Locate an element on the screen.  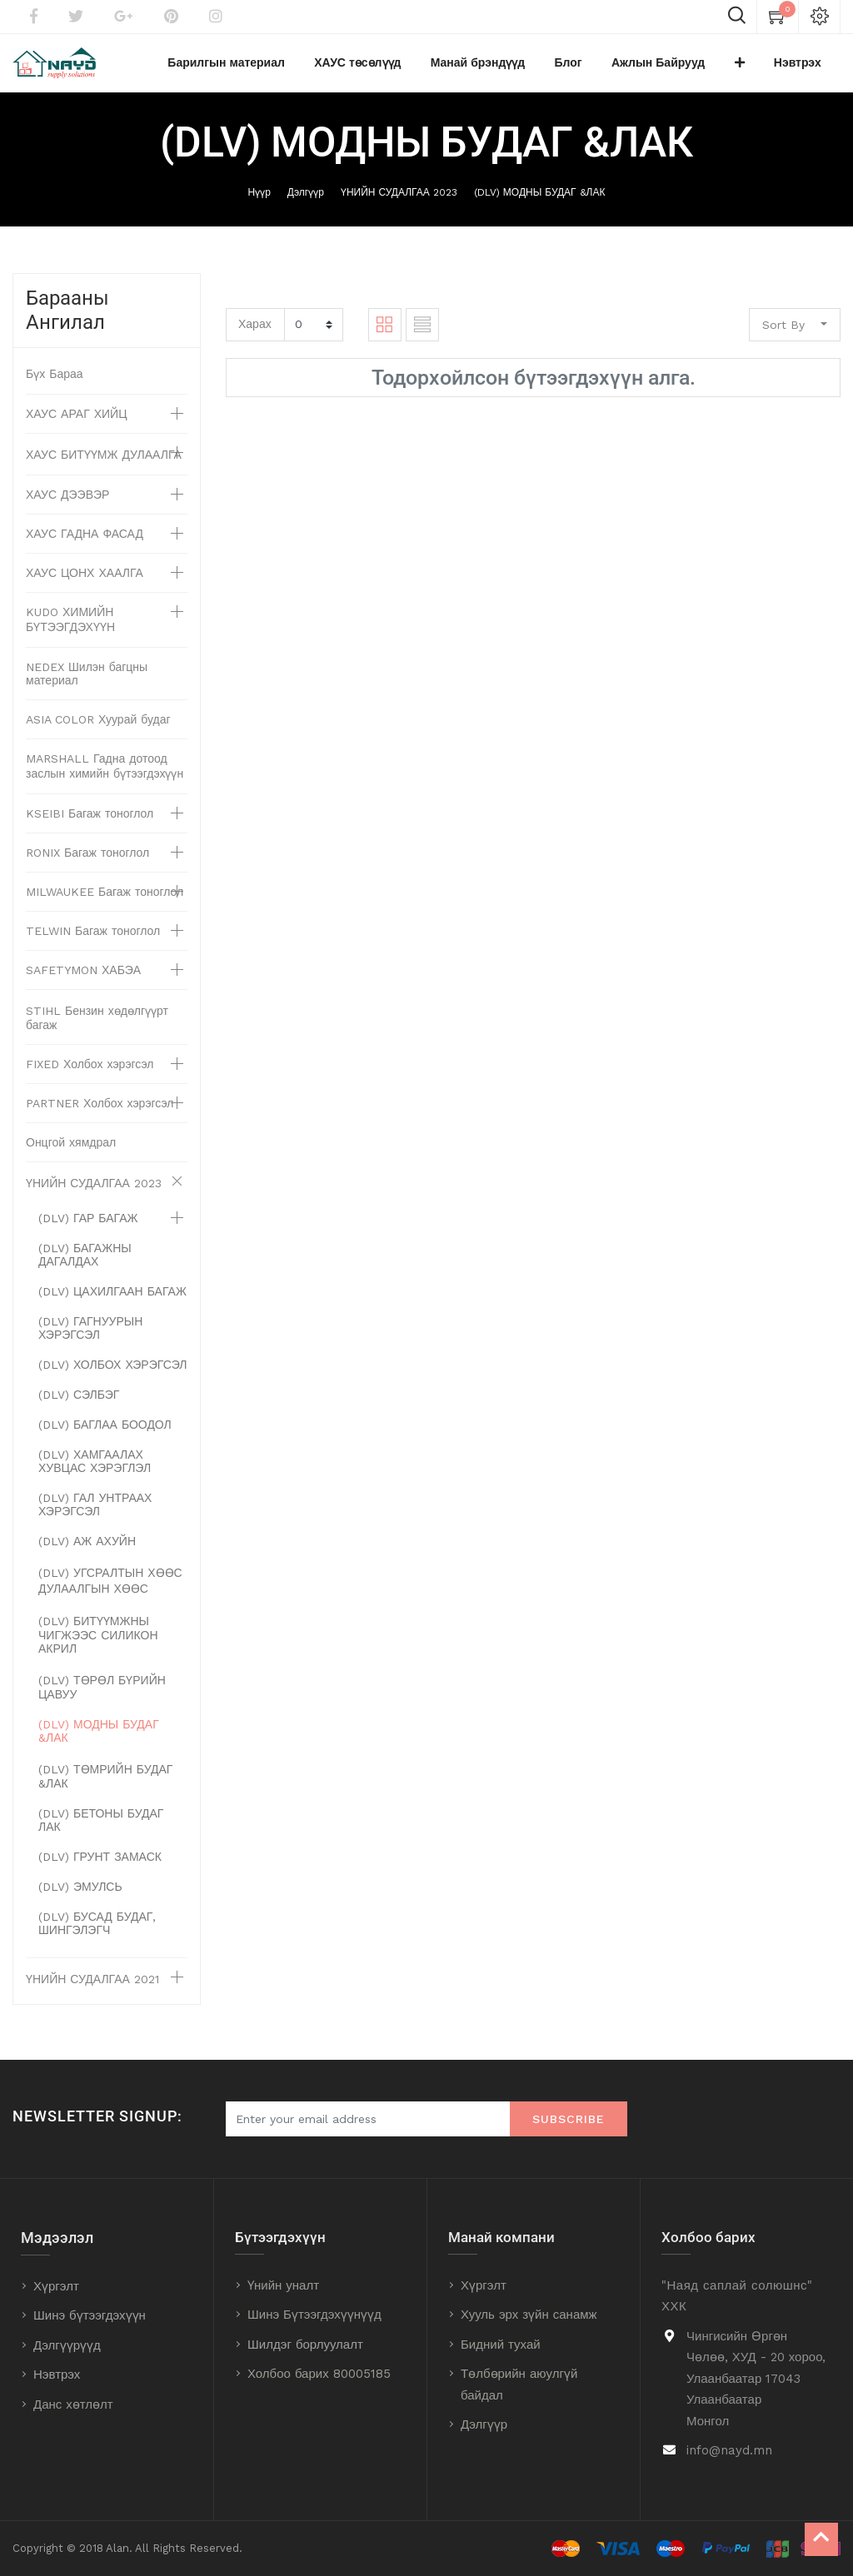
SAFETYMON ХАБЭА is located at coordinates (83, 978).